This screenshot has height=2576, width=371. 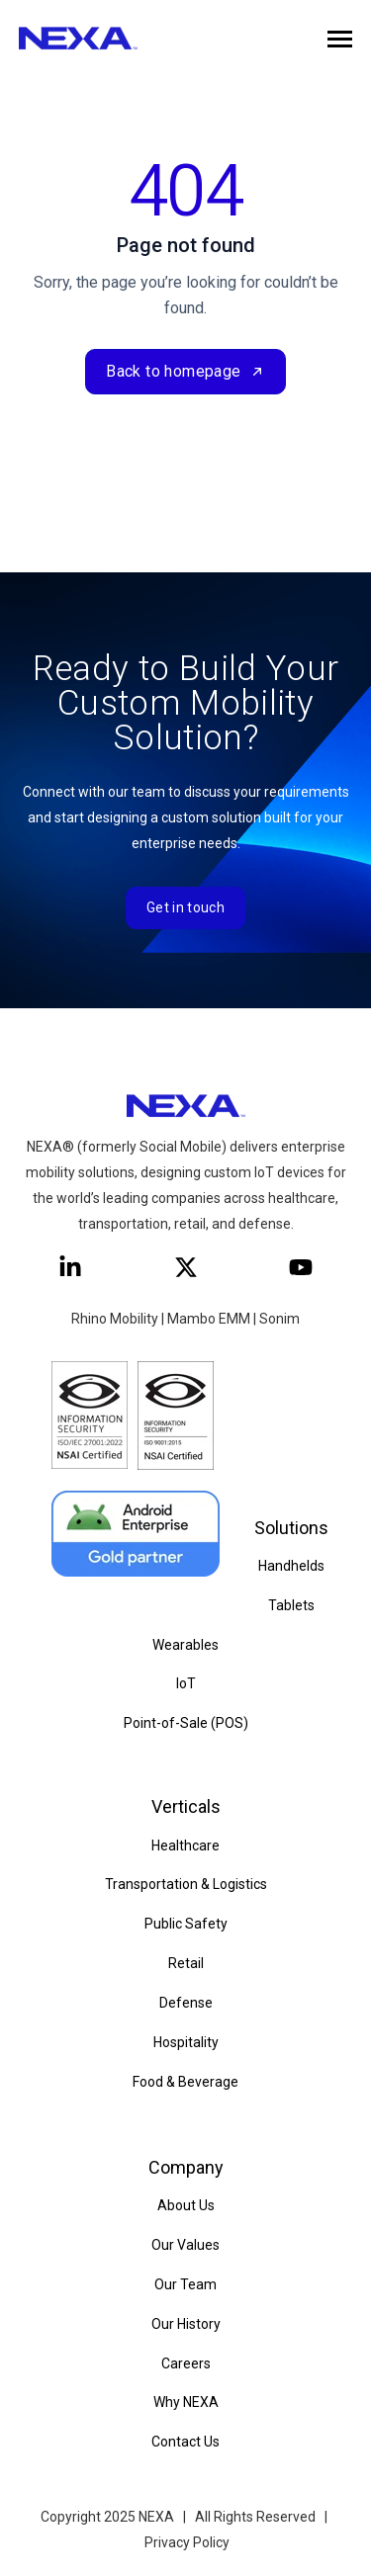 I want to click on Tablets, so click(x=291, y=1605).